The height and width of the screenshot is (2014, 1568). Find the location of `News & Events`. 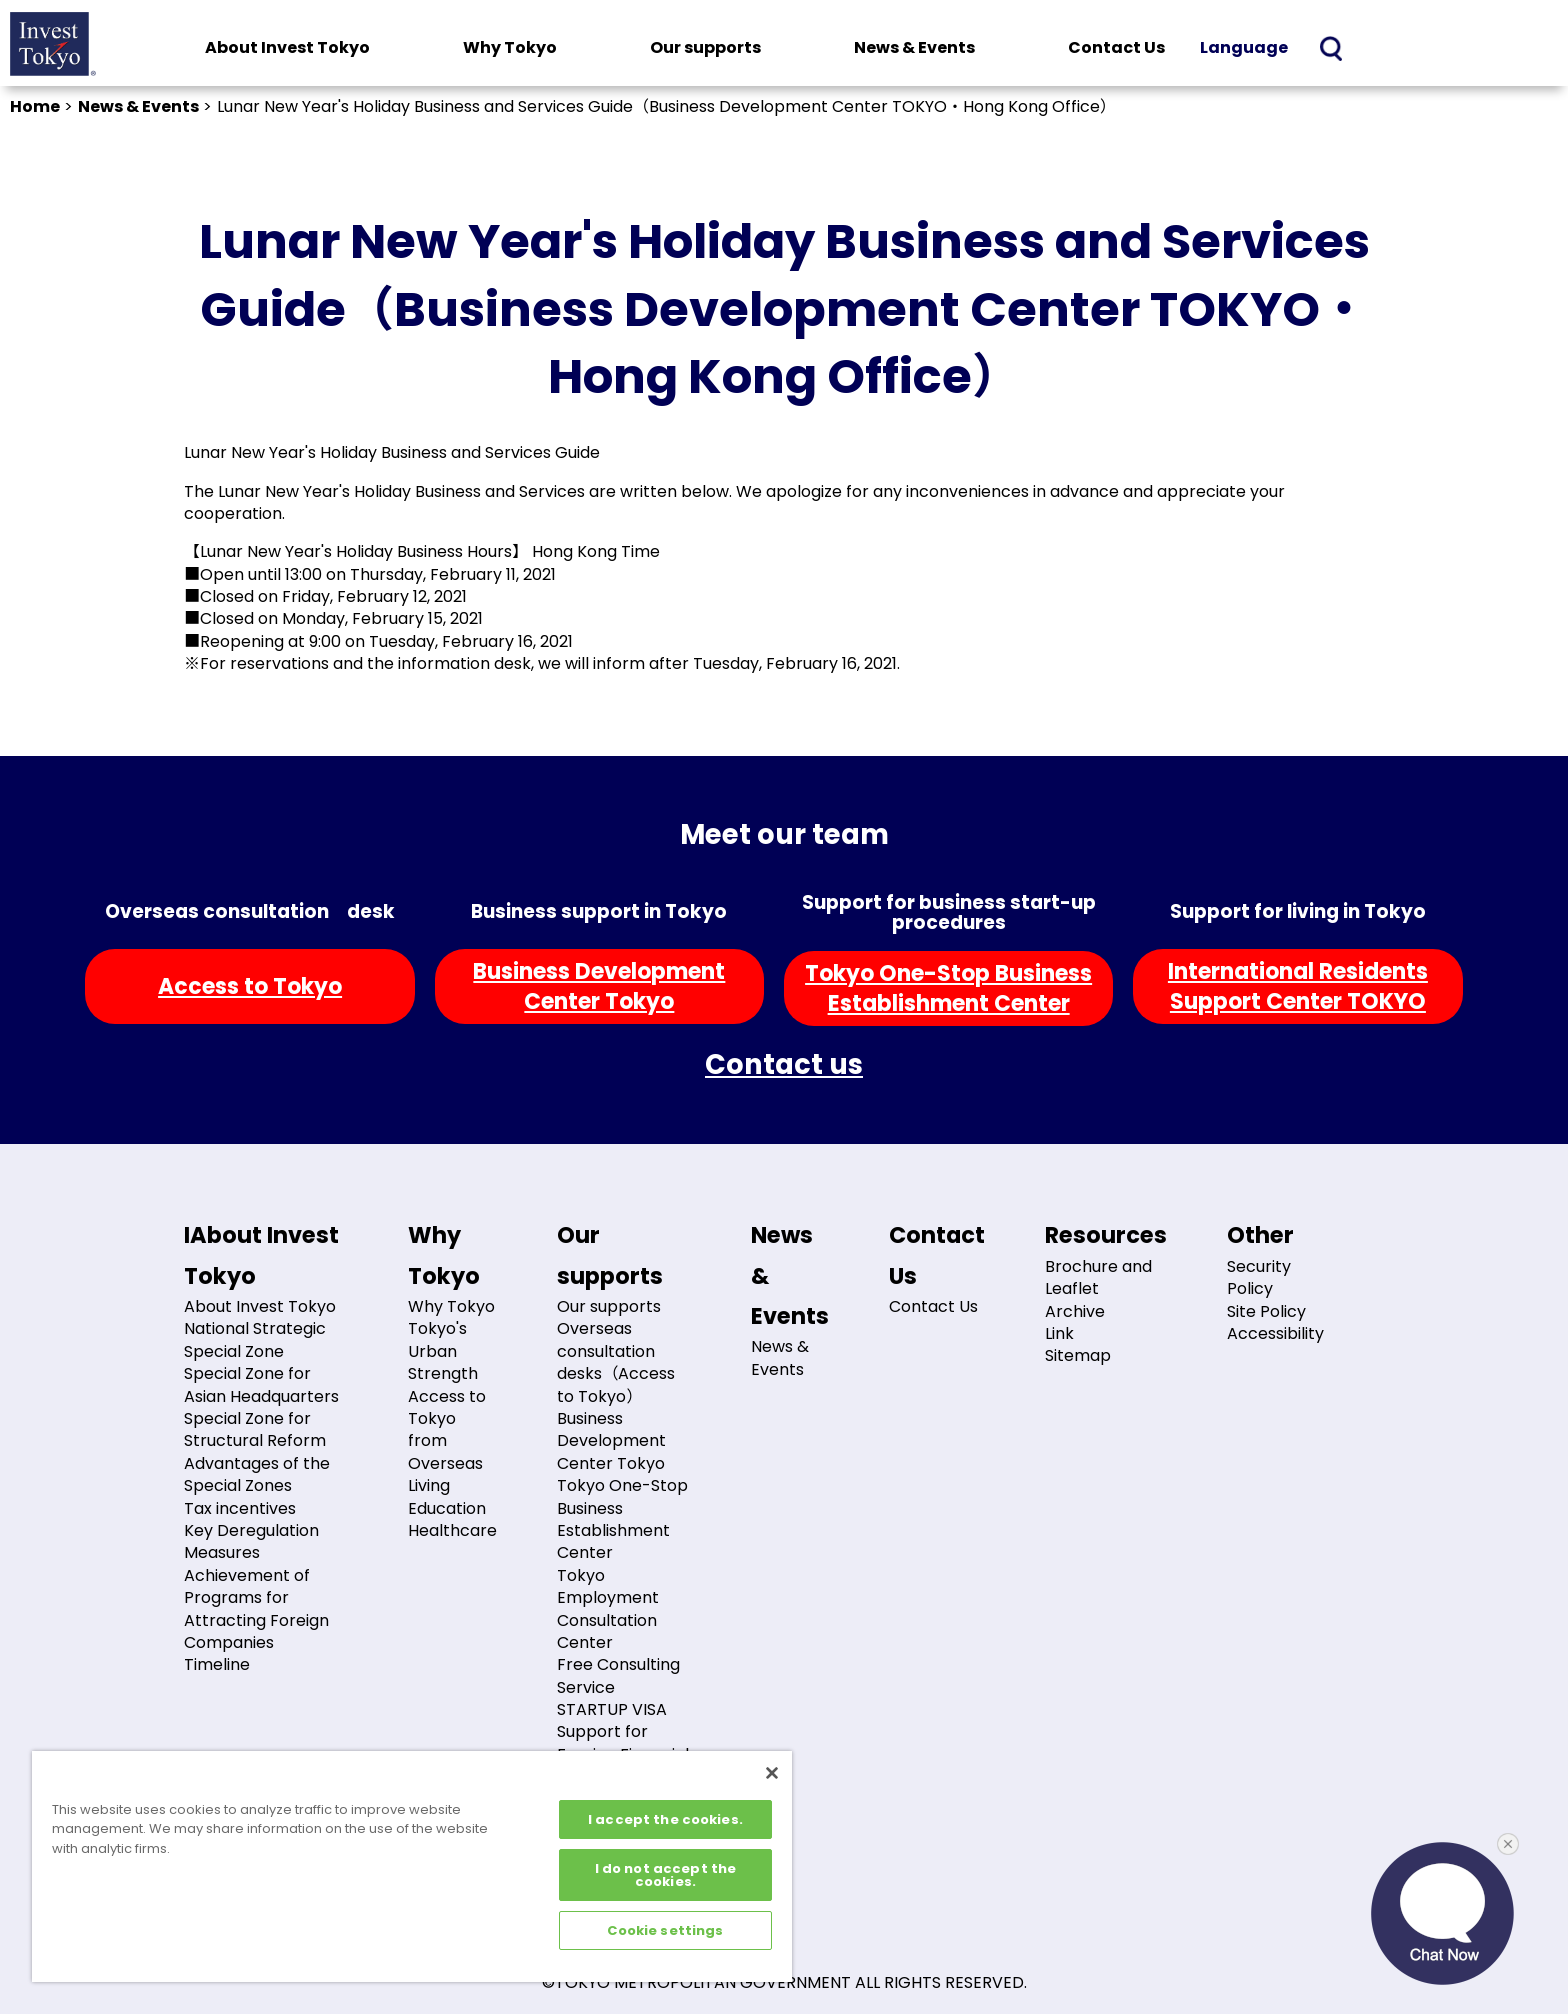

News & Events is located at coordinates (914, 47).